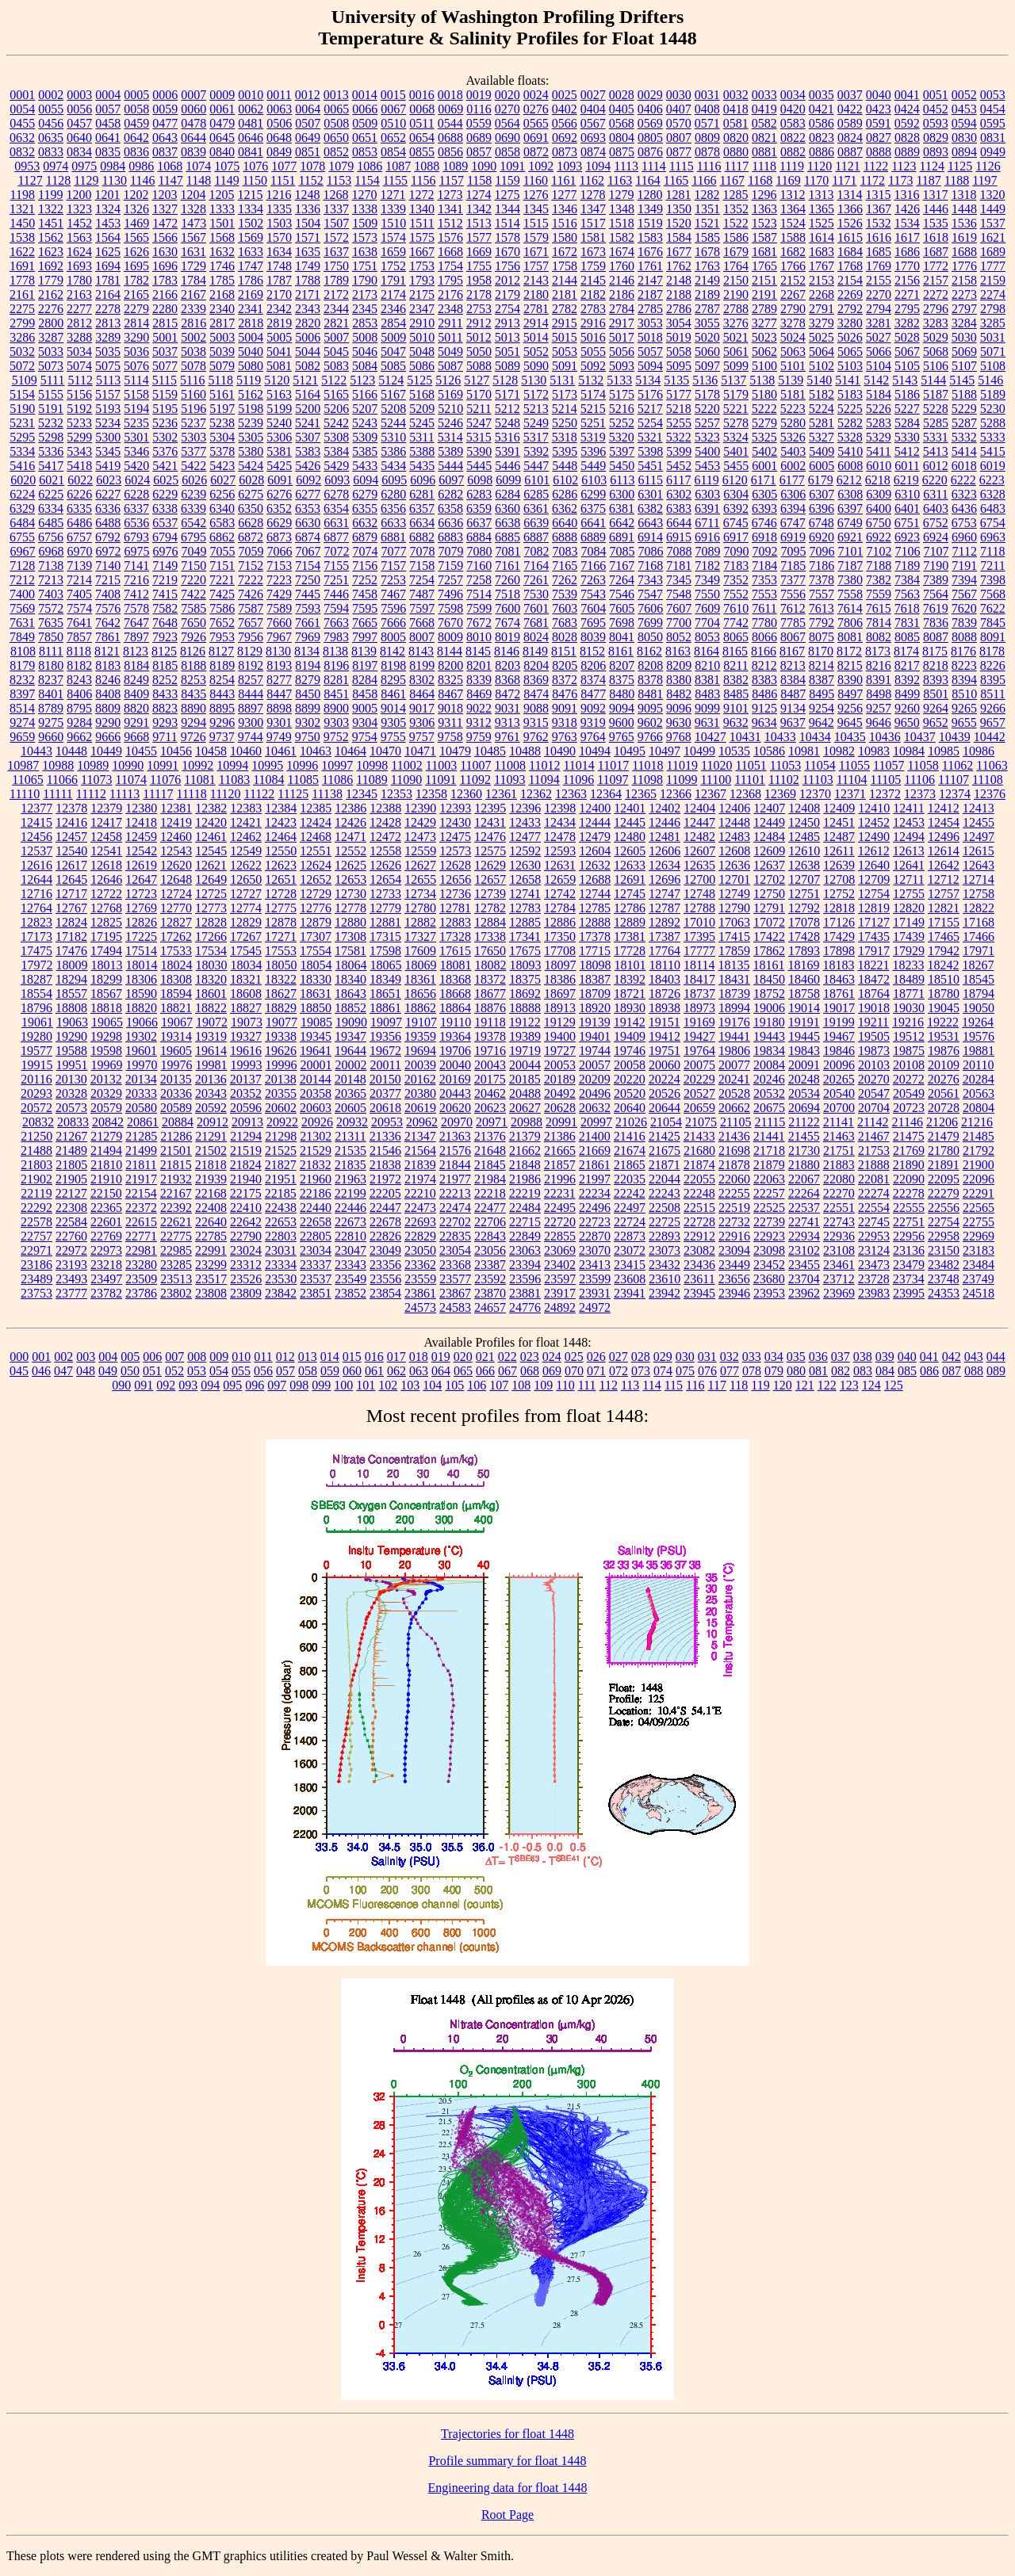  I want to click on 12645, so click(71, 879).